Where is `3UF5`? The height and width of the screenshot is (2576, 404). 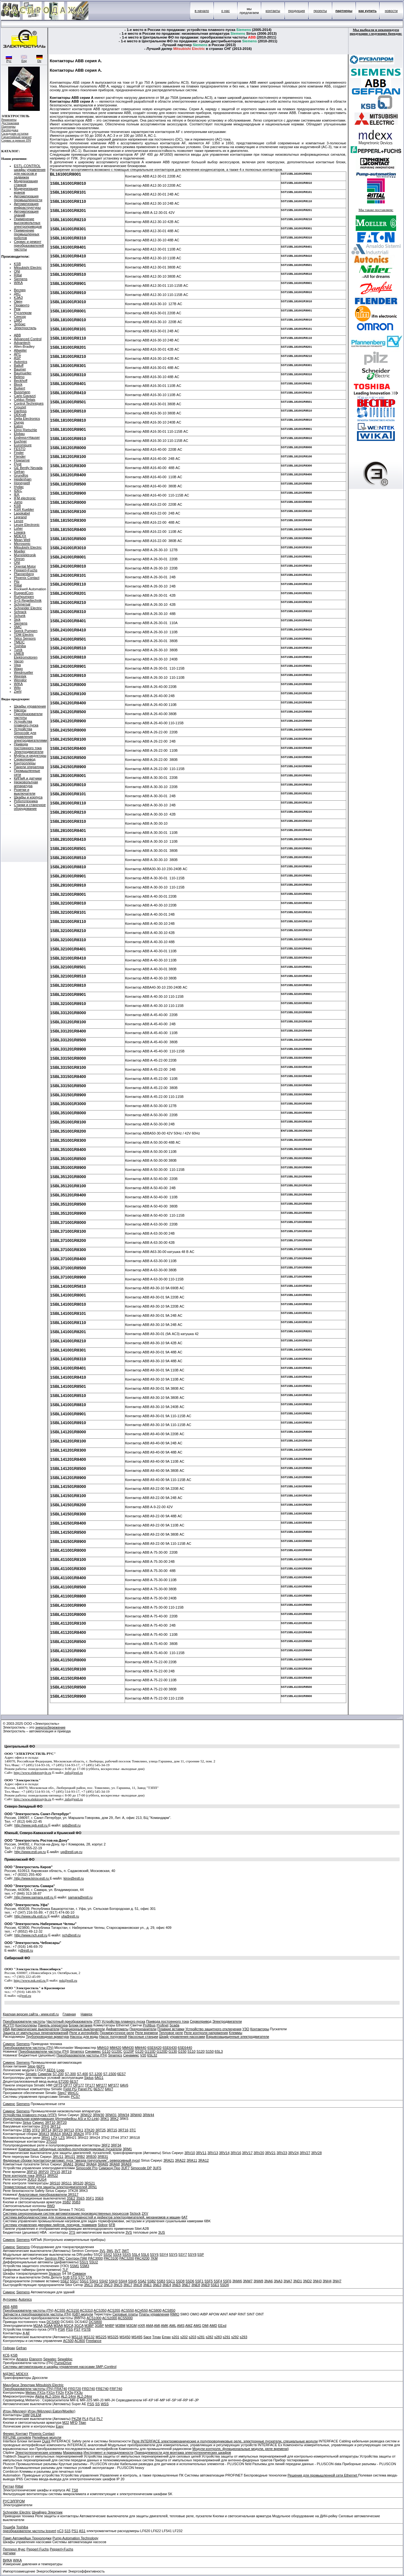
3UF5 is located at coordinates (157, 2168).